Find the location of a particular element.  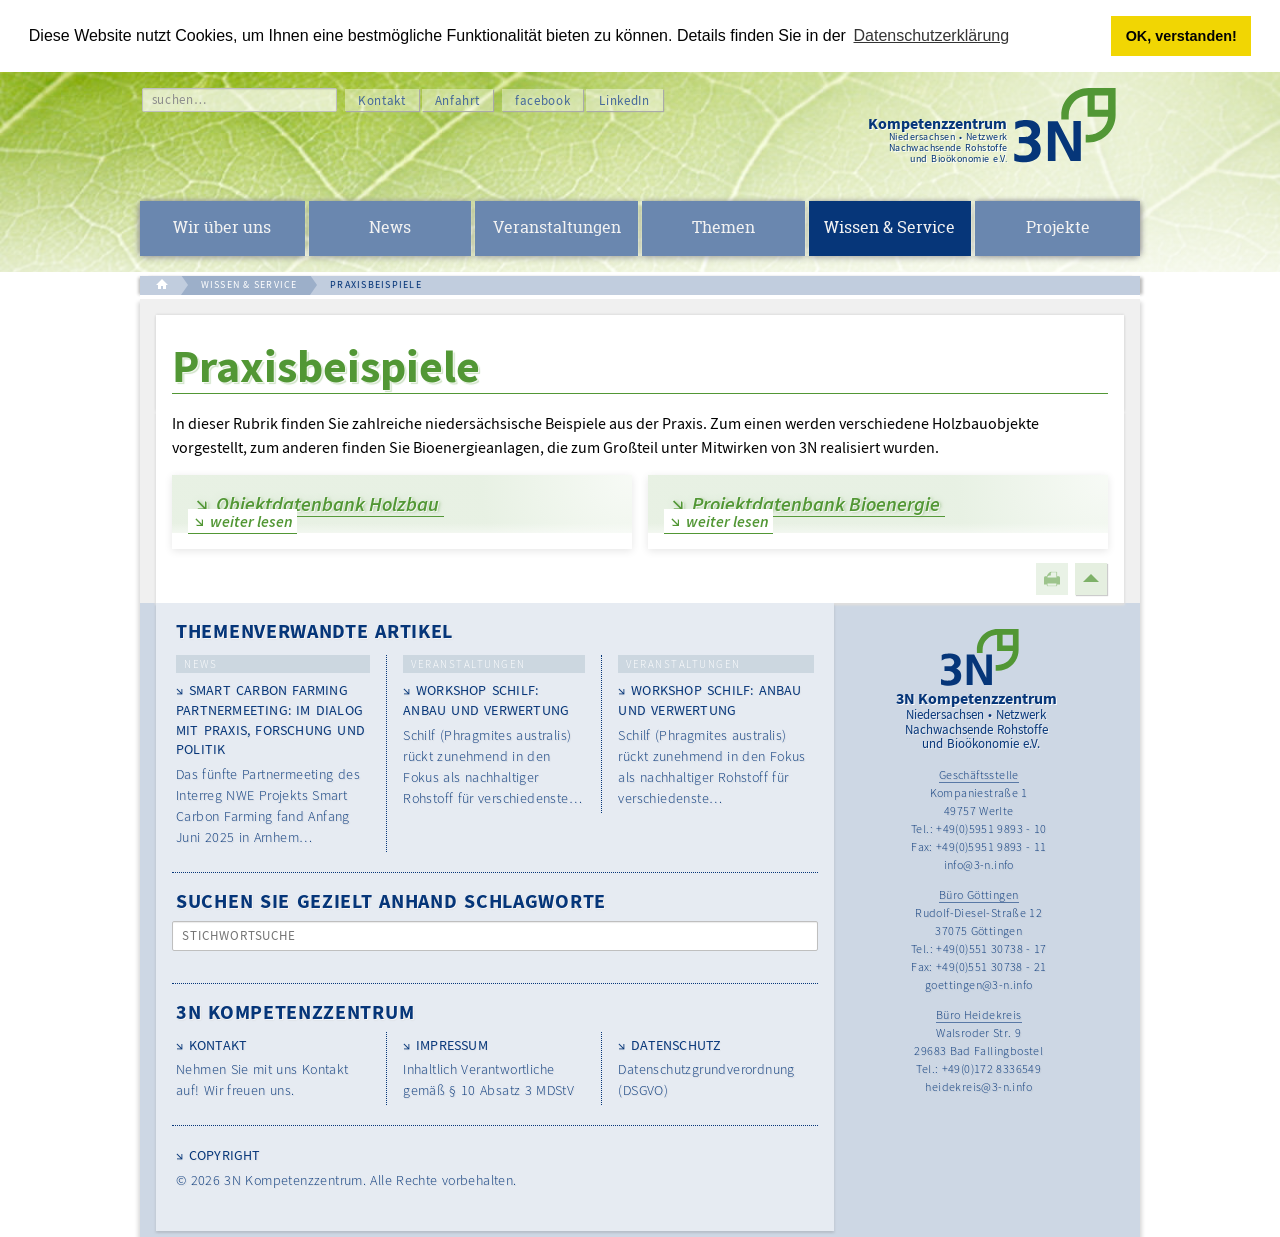

info@3-n.info is located at coordinates (979, 864).